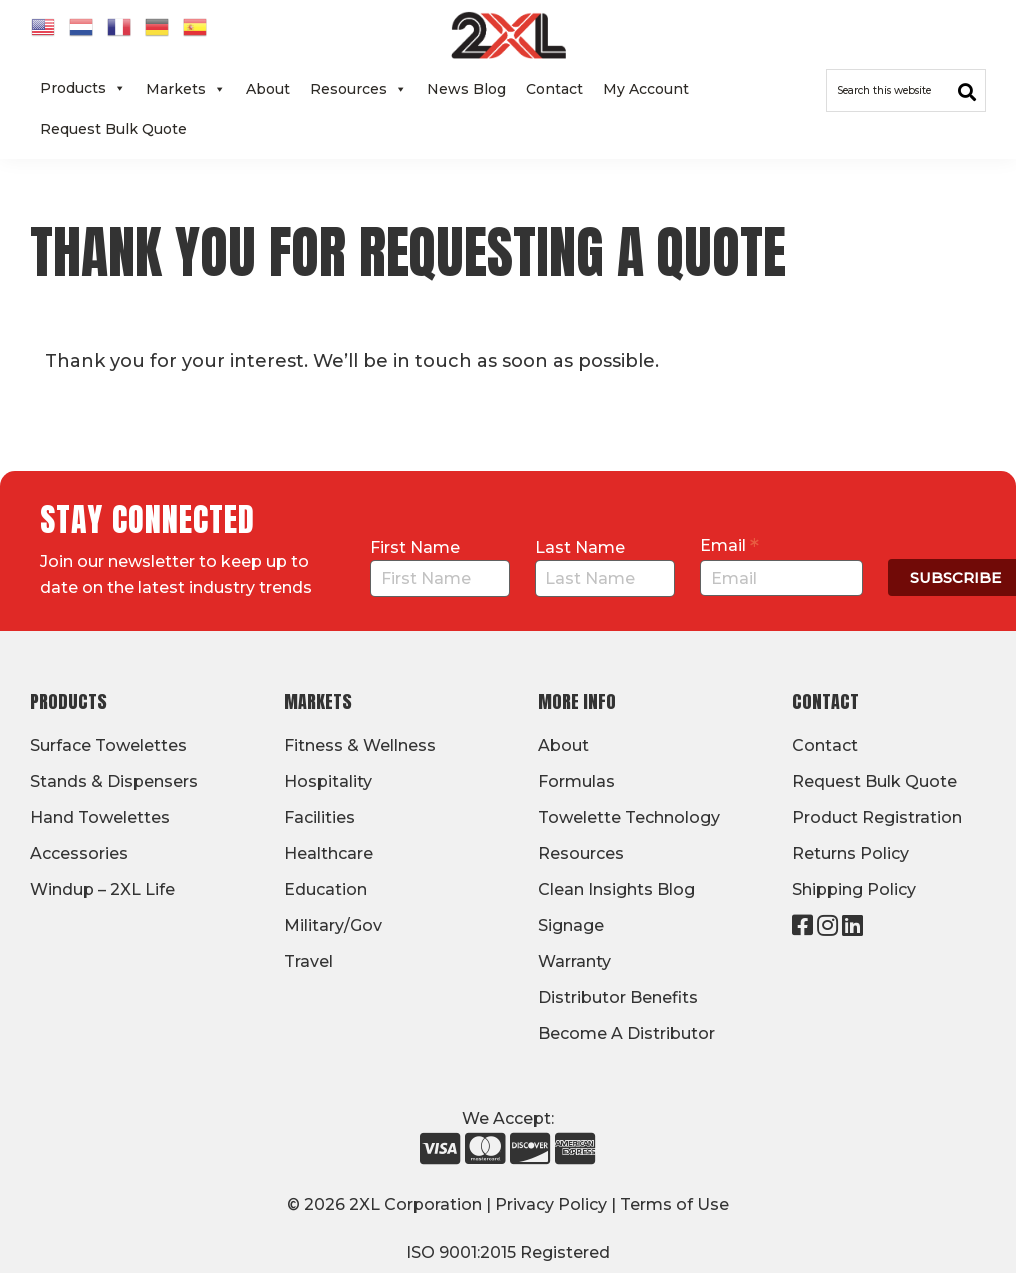  I want to click on Education, so click(325, 889).